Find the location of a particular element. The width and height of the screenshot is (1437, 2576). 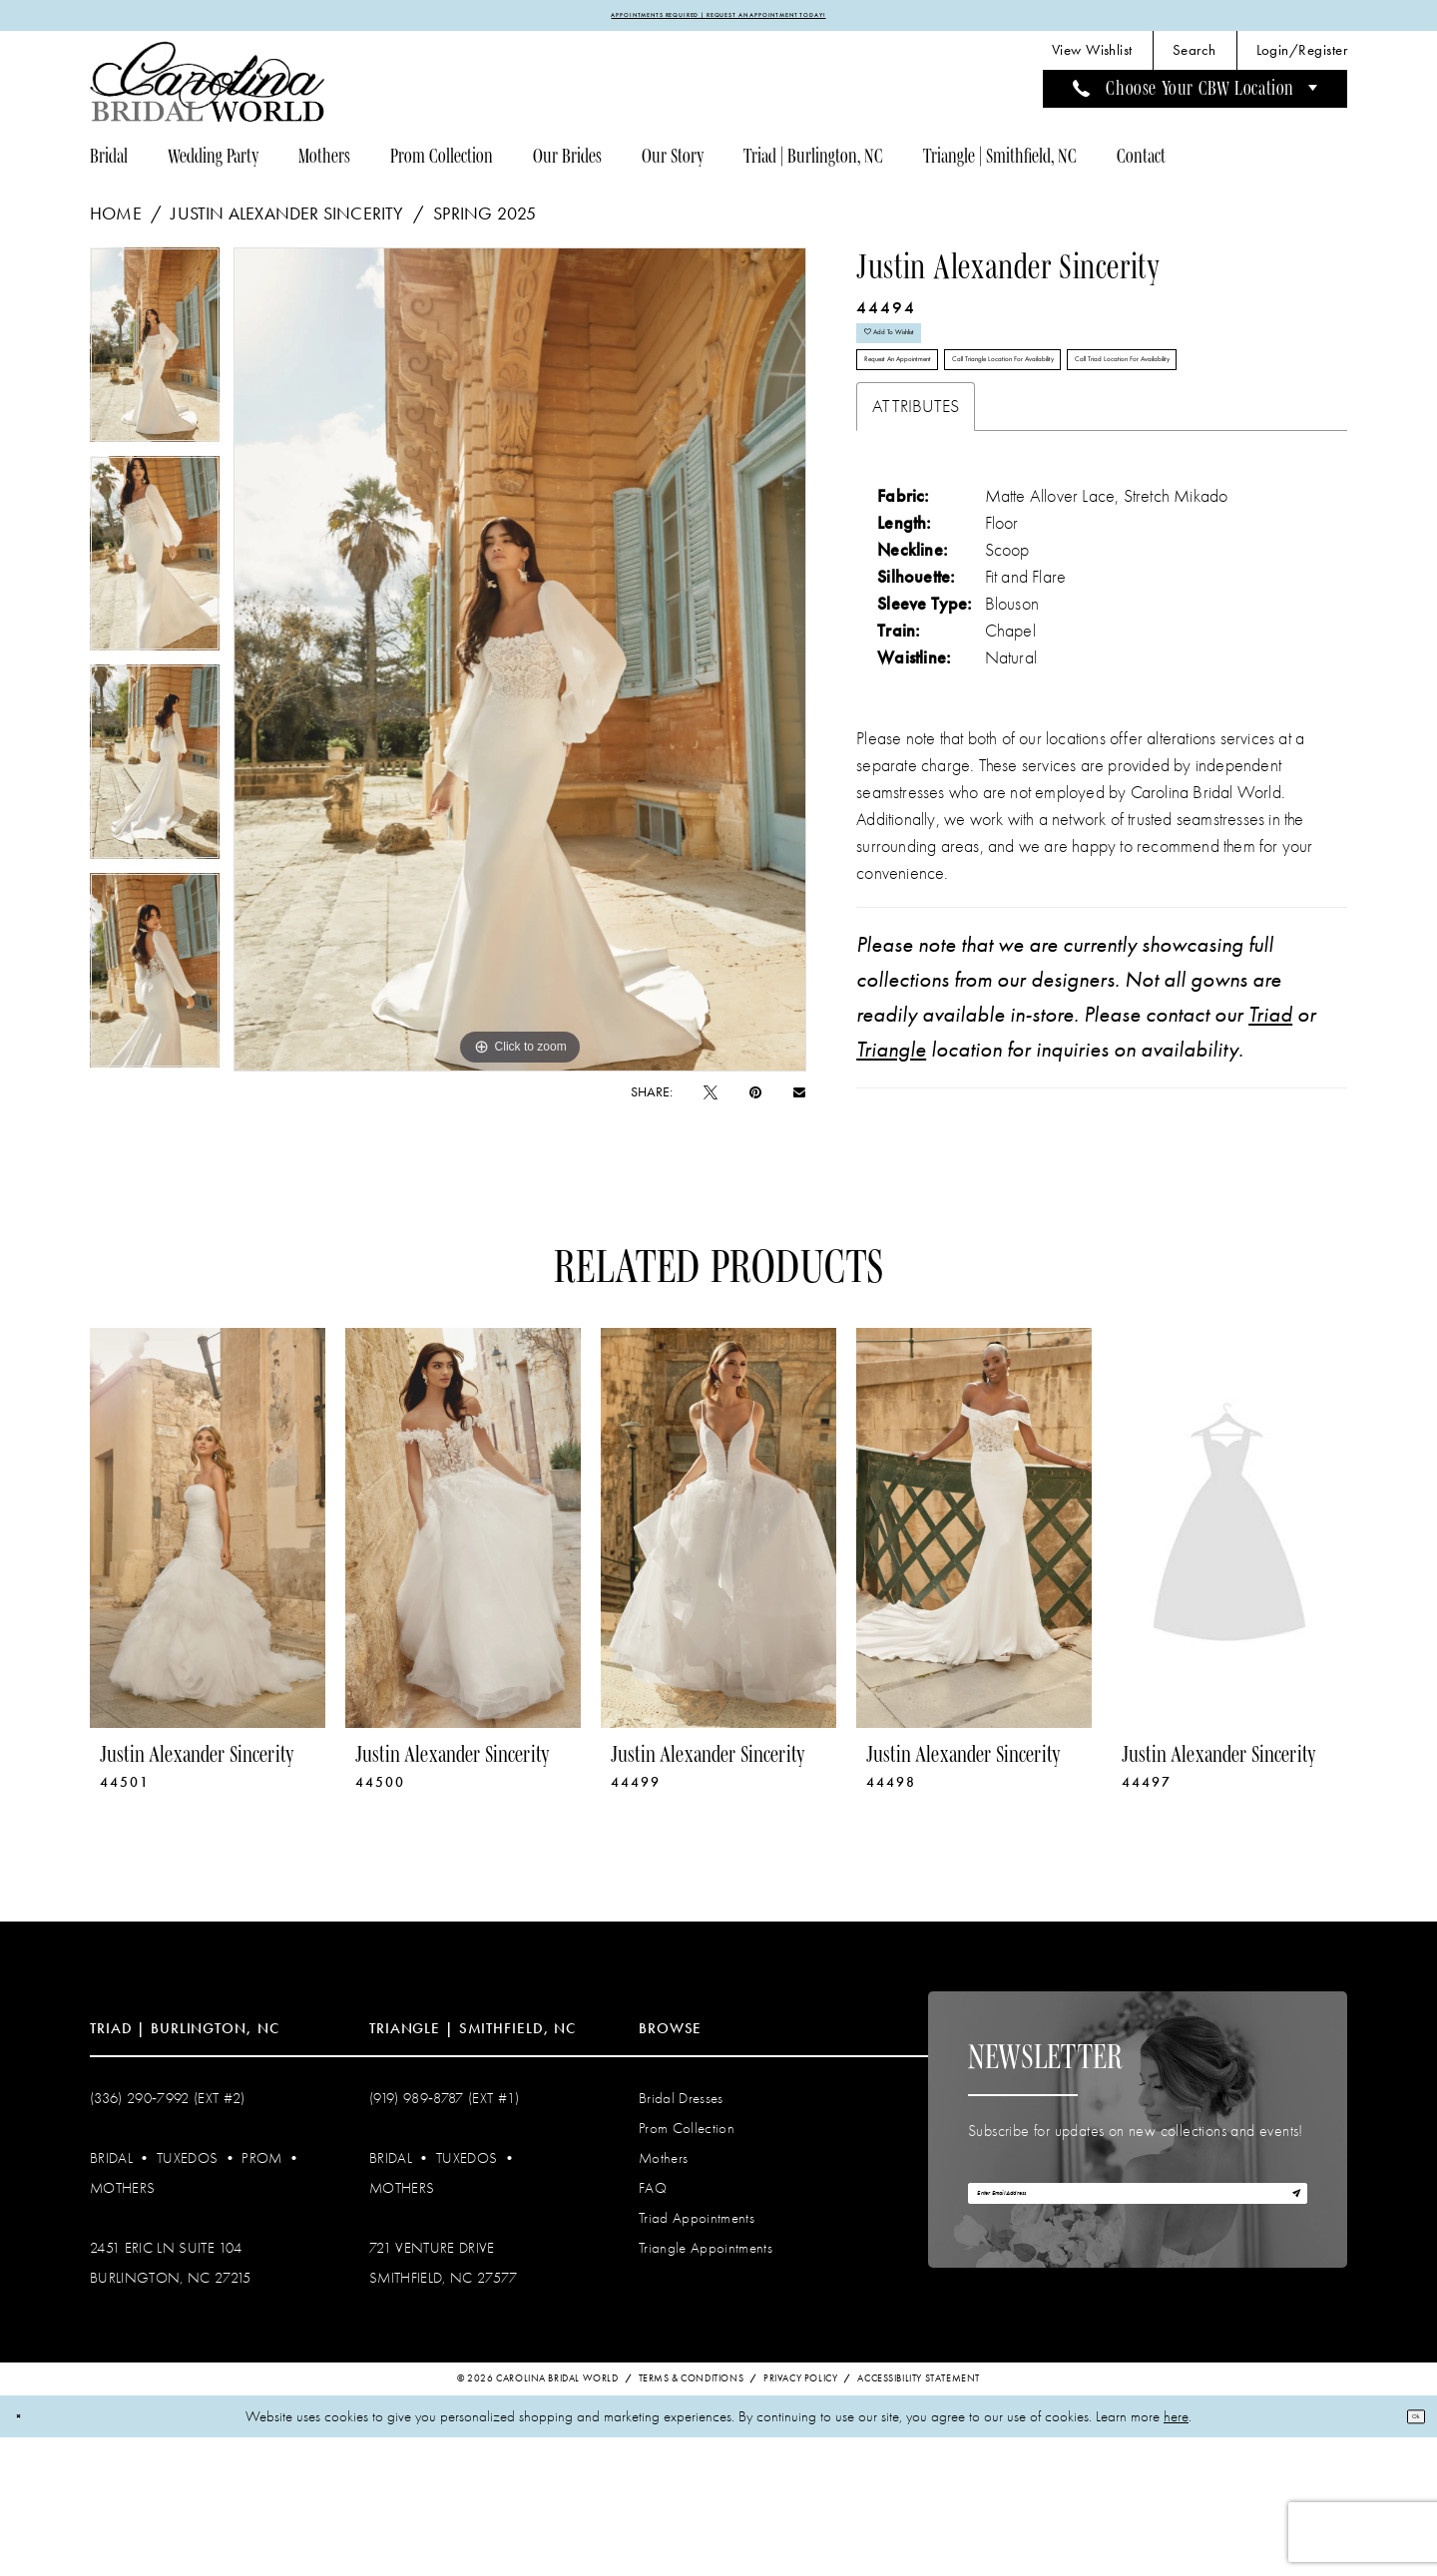

[Visit Wishlist Page] is located at coordinates (1092, 60).